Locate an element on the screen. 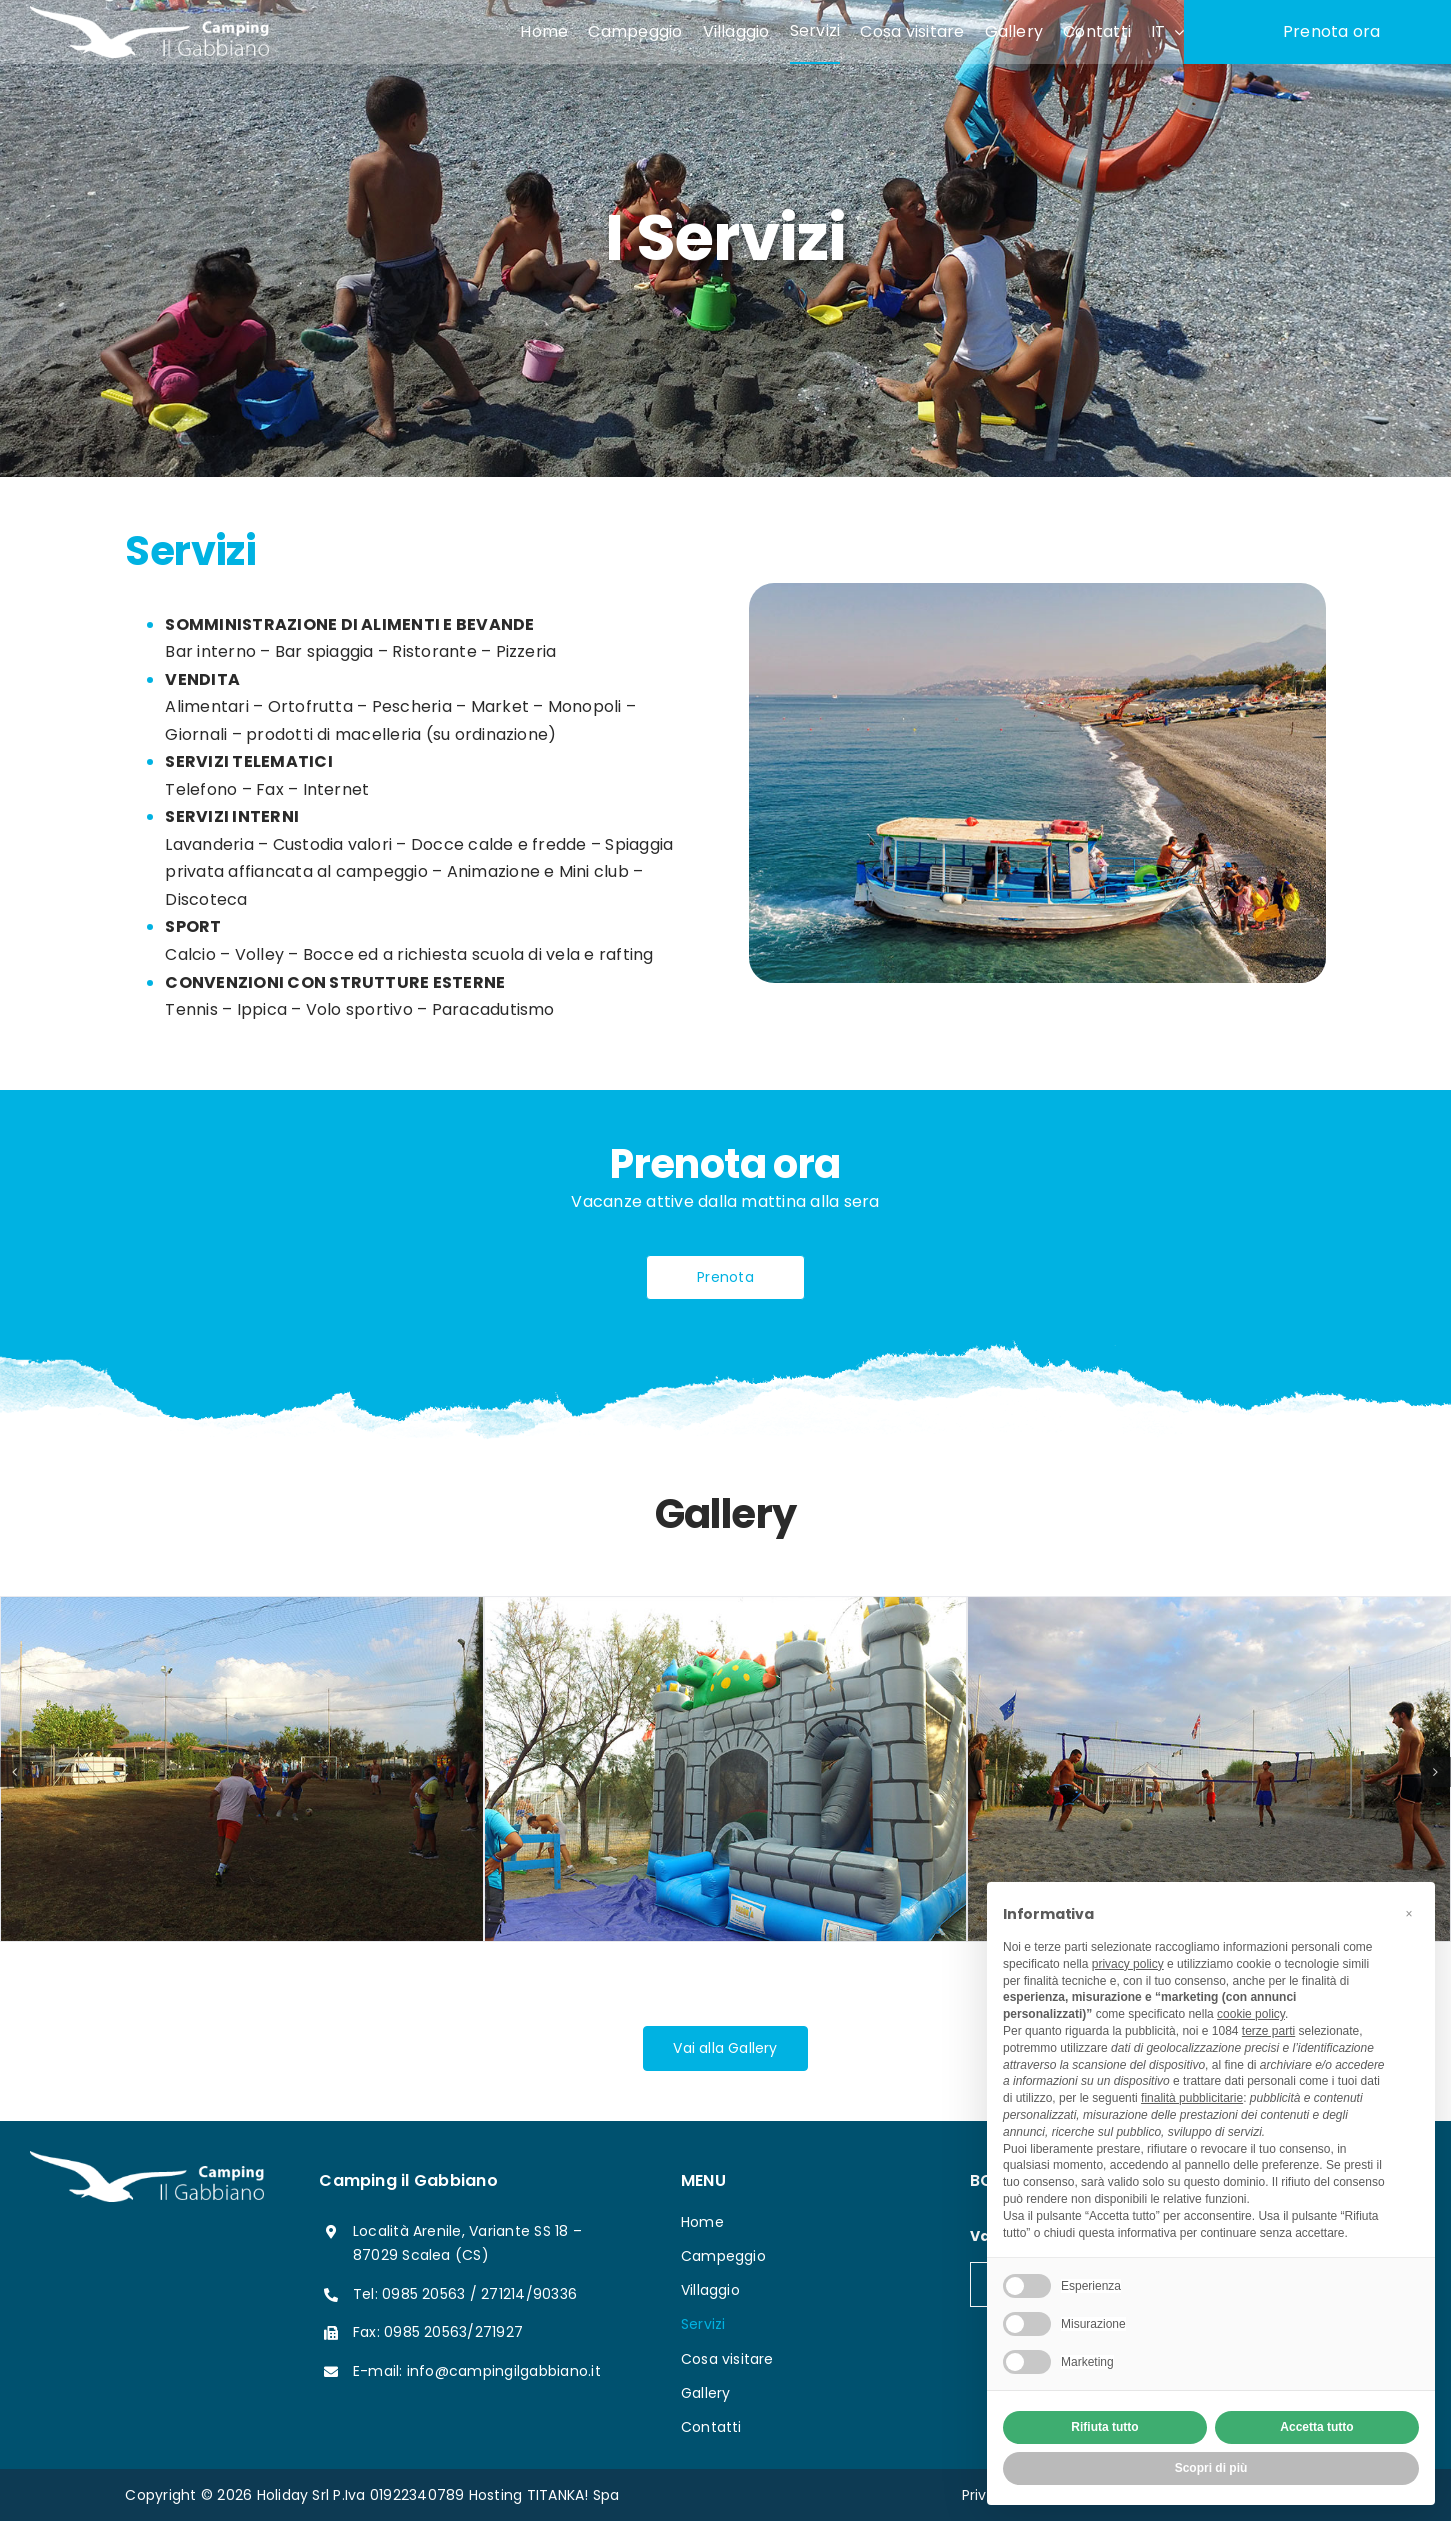 Image resolution: width=1451 pixels, height=2521 pixels. cookie policy [button] is located at coordinates (1251, 2014).